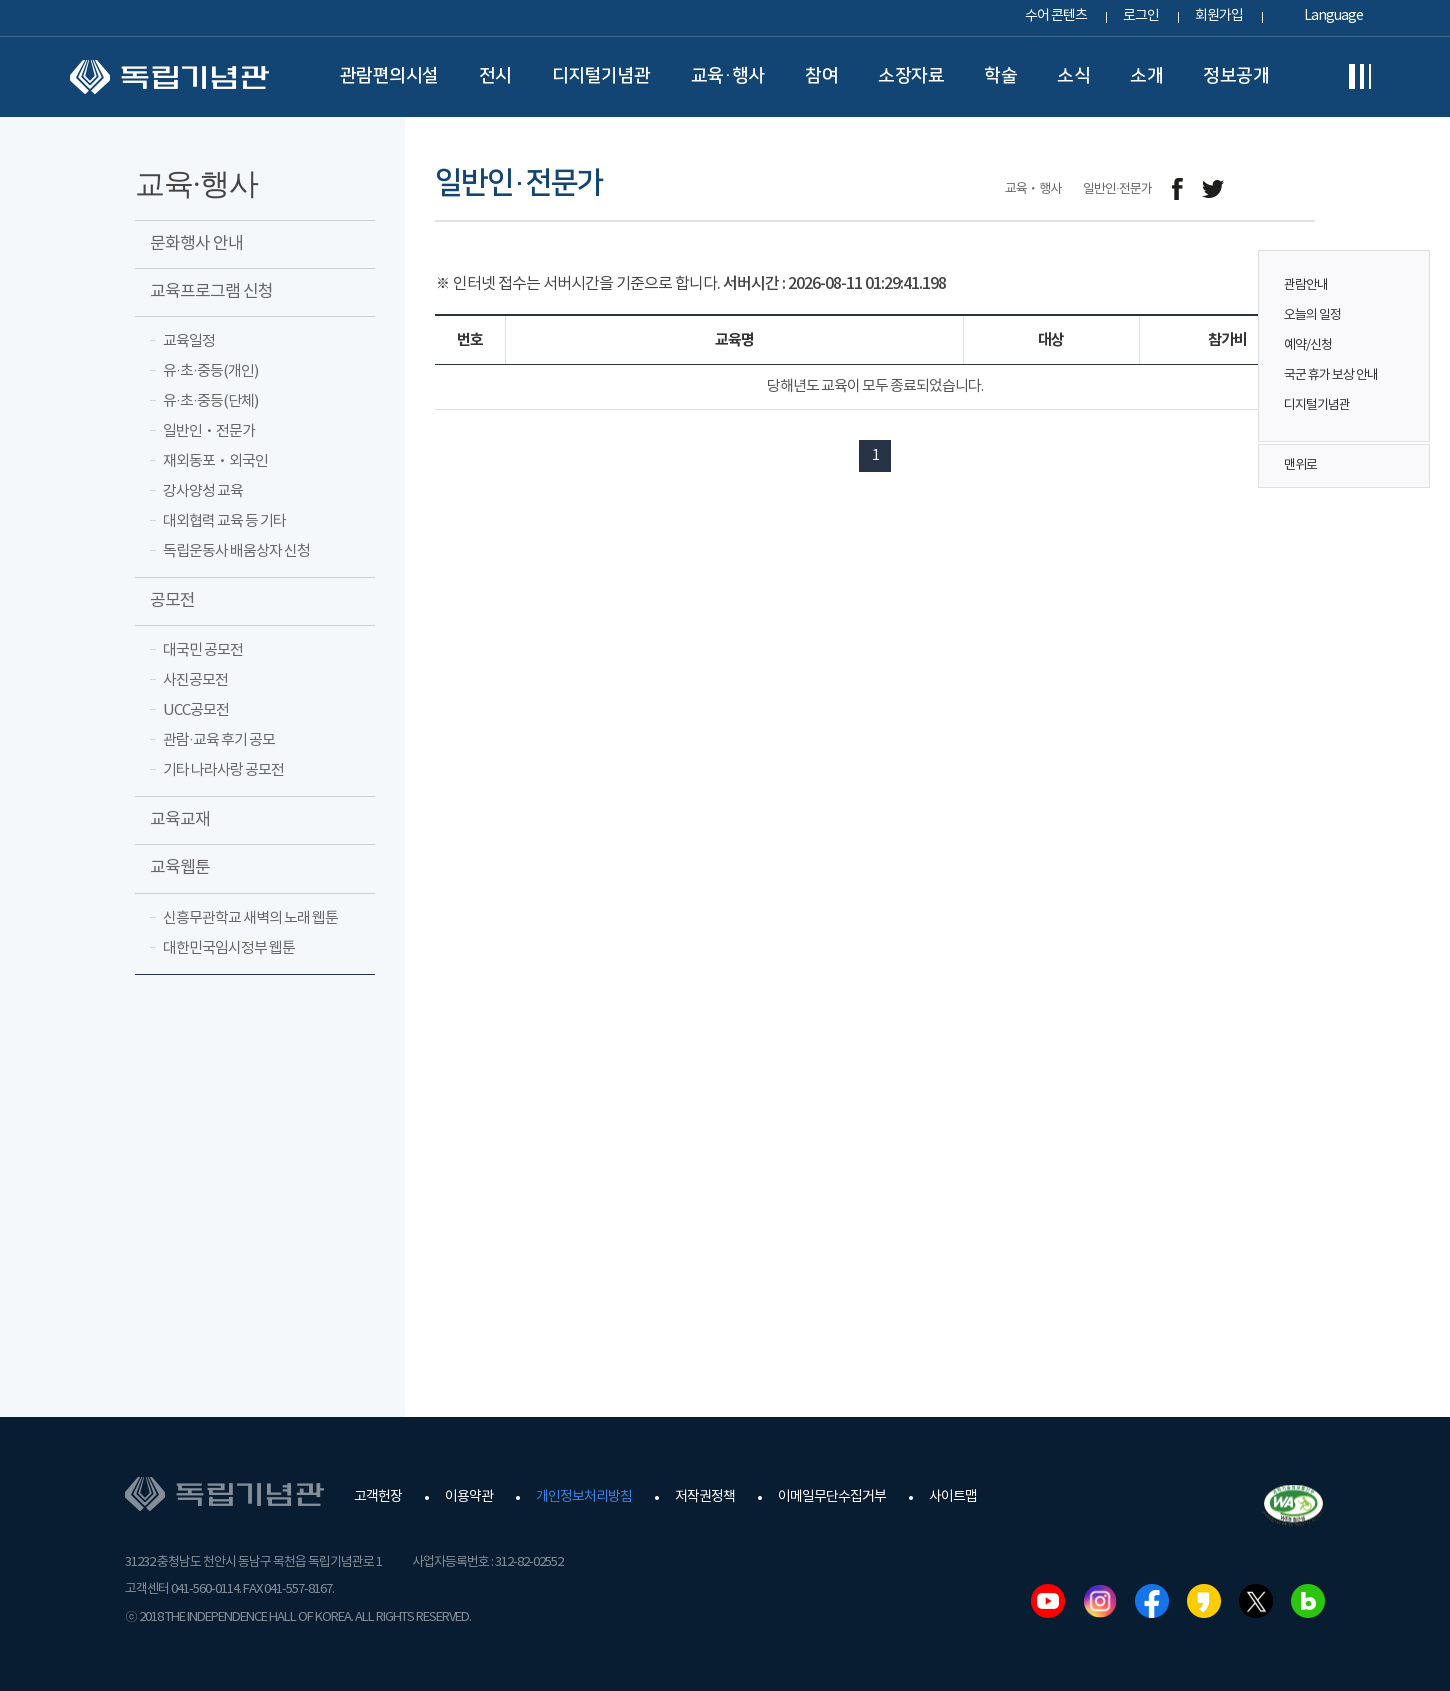 Image resolution: width=1450 pixels, height=1691 pixels. What do you see at coordinates (1257, 189) in the screenshot?
I see `메일보내기` at bounding box center [1257, 189].